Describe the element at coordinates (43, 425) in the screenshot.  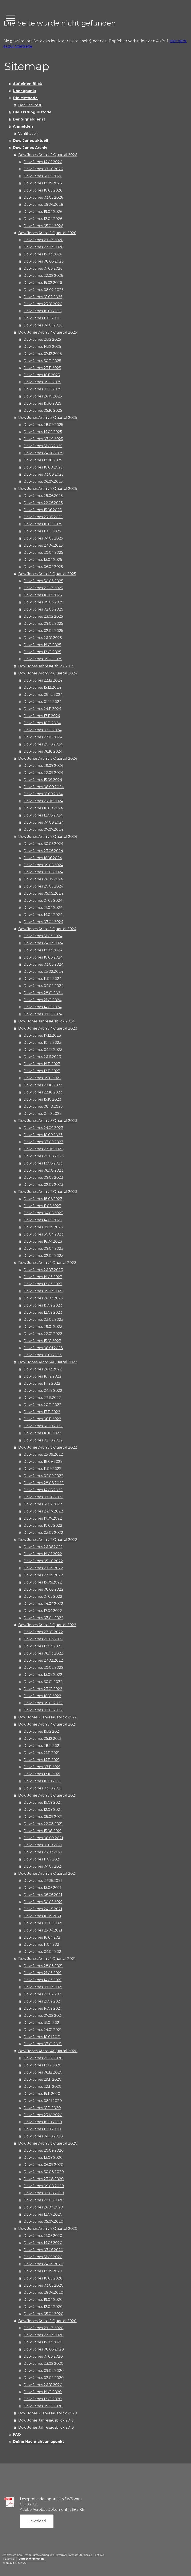
I see `Dow Jones 28.09.2025` at that location.